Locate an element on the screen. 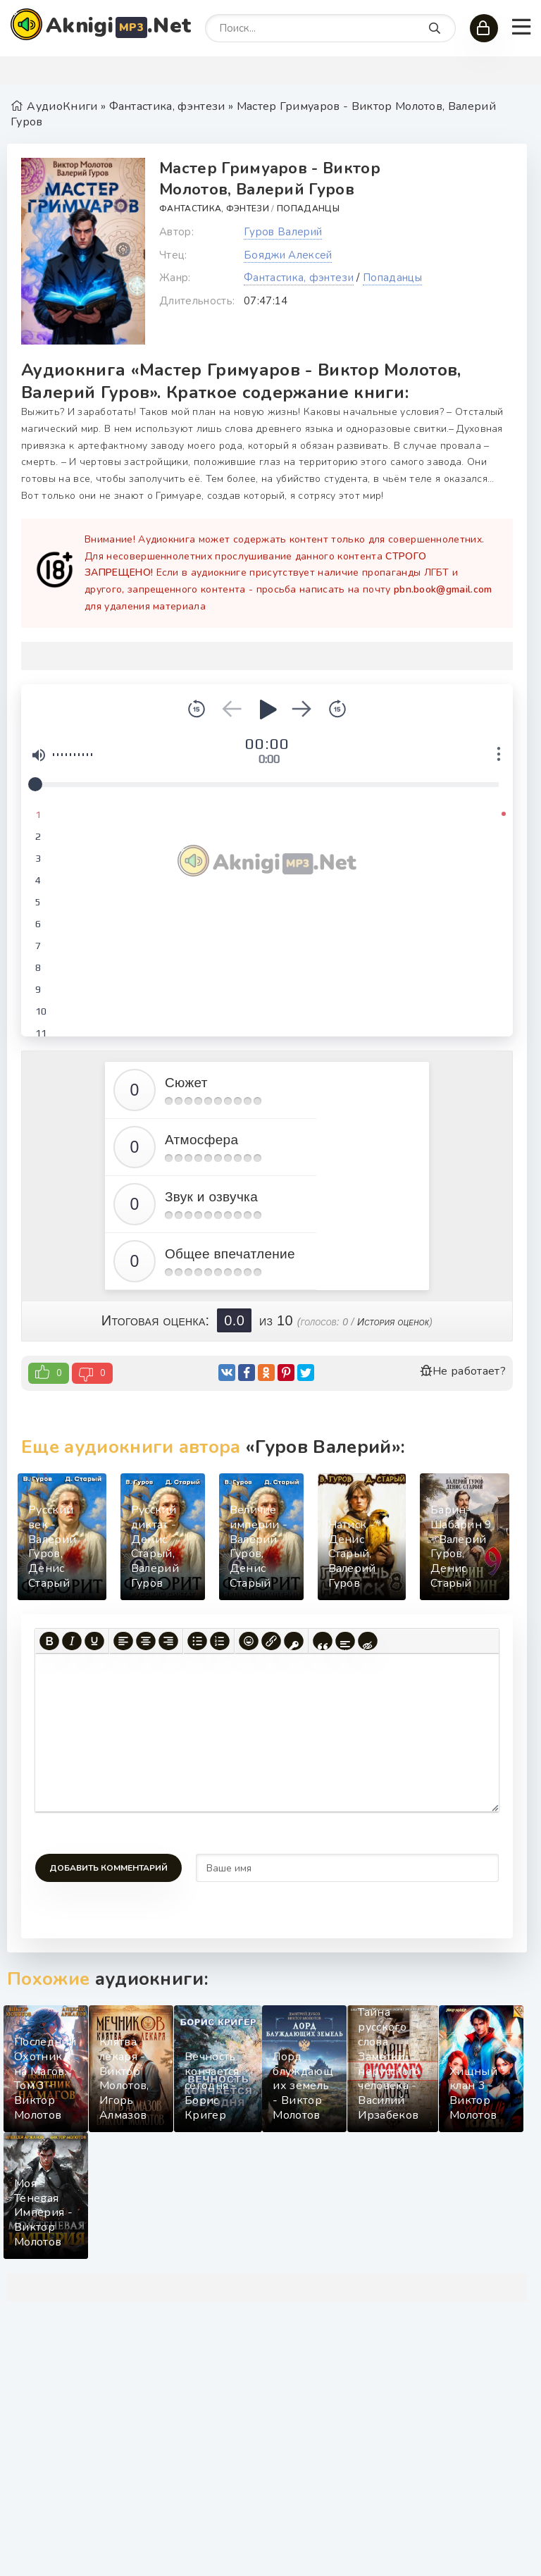 Image resolution: width=541 pixels, height=2576 pixels. [Подчеркивание] is located at coordinates (94, 1641).